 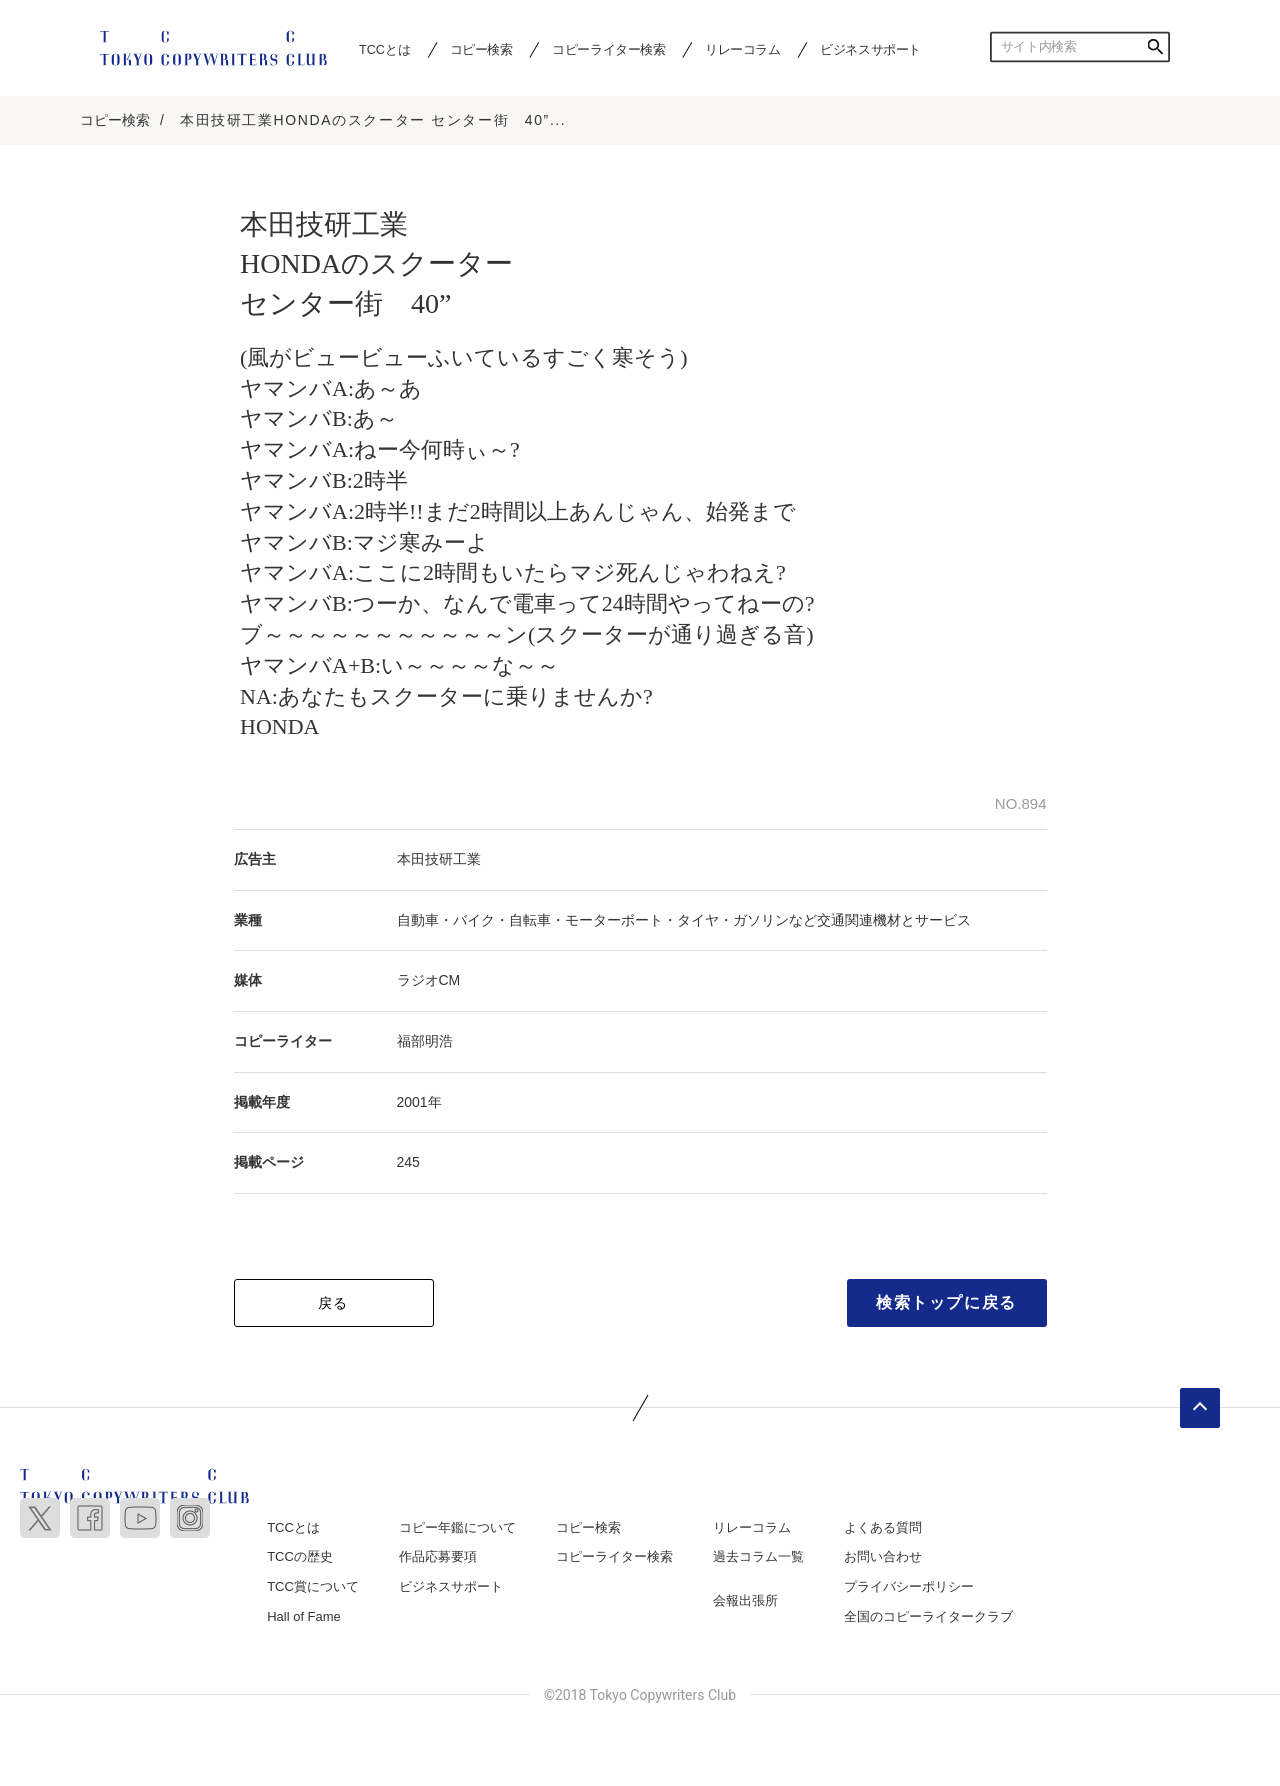 What do you see at coordinates (313, 1586) in the screenshot?
I see `TCC賞について` at bounding box center [313, 1586].